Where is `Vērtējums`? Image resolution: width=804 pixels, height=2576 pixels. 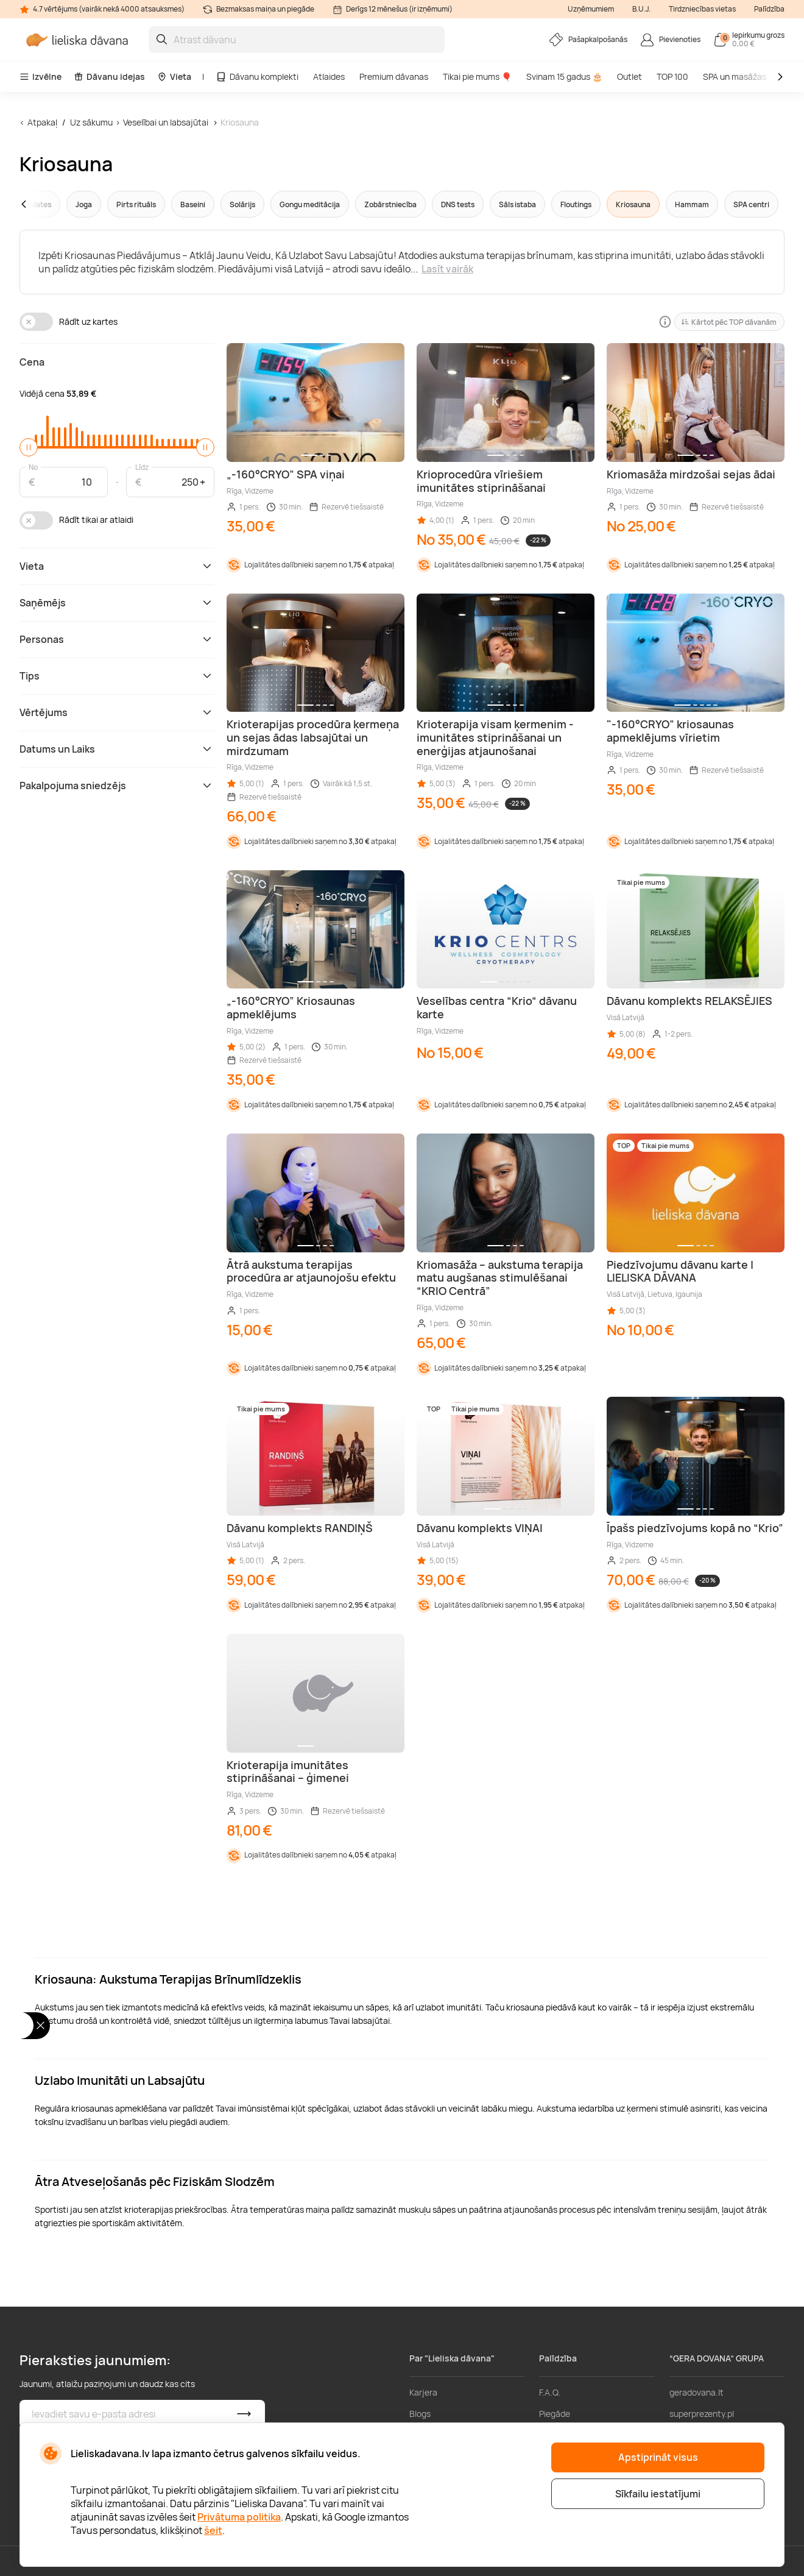
Vērtējums is located at coordinates (116, 712).